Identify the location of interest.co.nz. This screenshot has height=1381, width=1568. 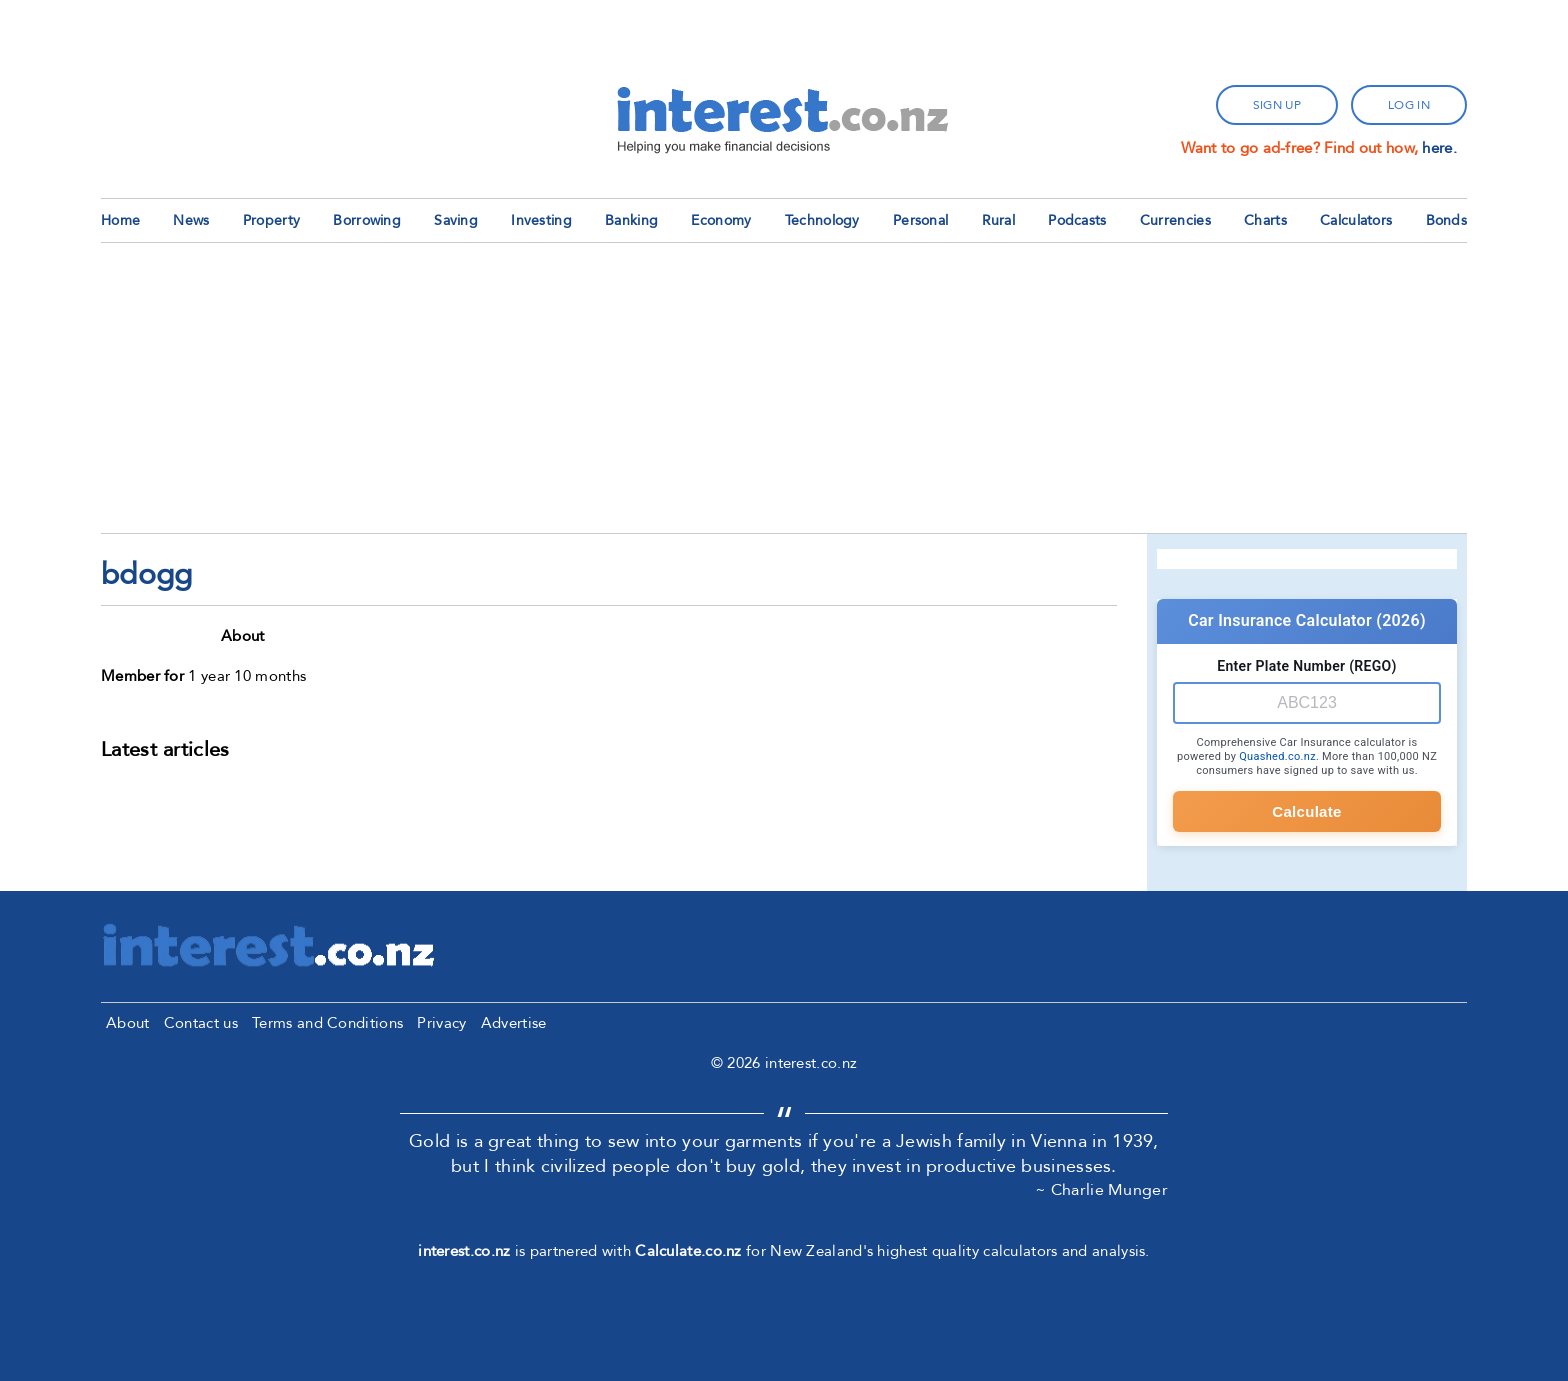
(464, 1251).